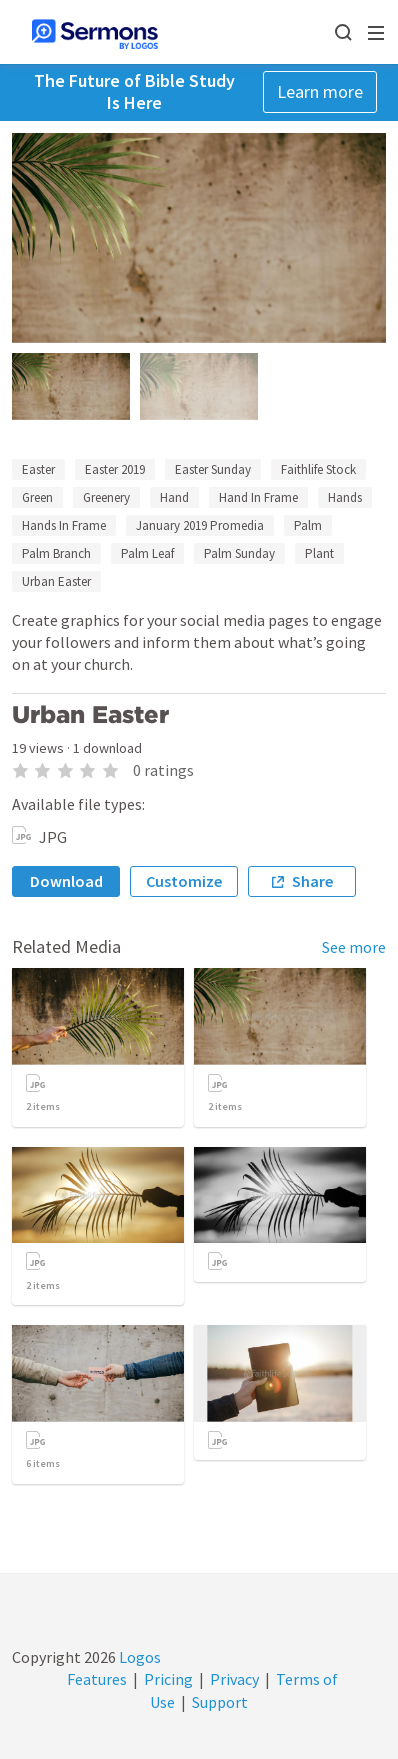 This screenshot has height=1759, width=398. I want to click on Green, so click(37, 497).